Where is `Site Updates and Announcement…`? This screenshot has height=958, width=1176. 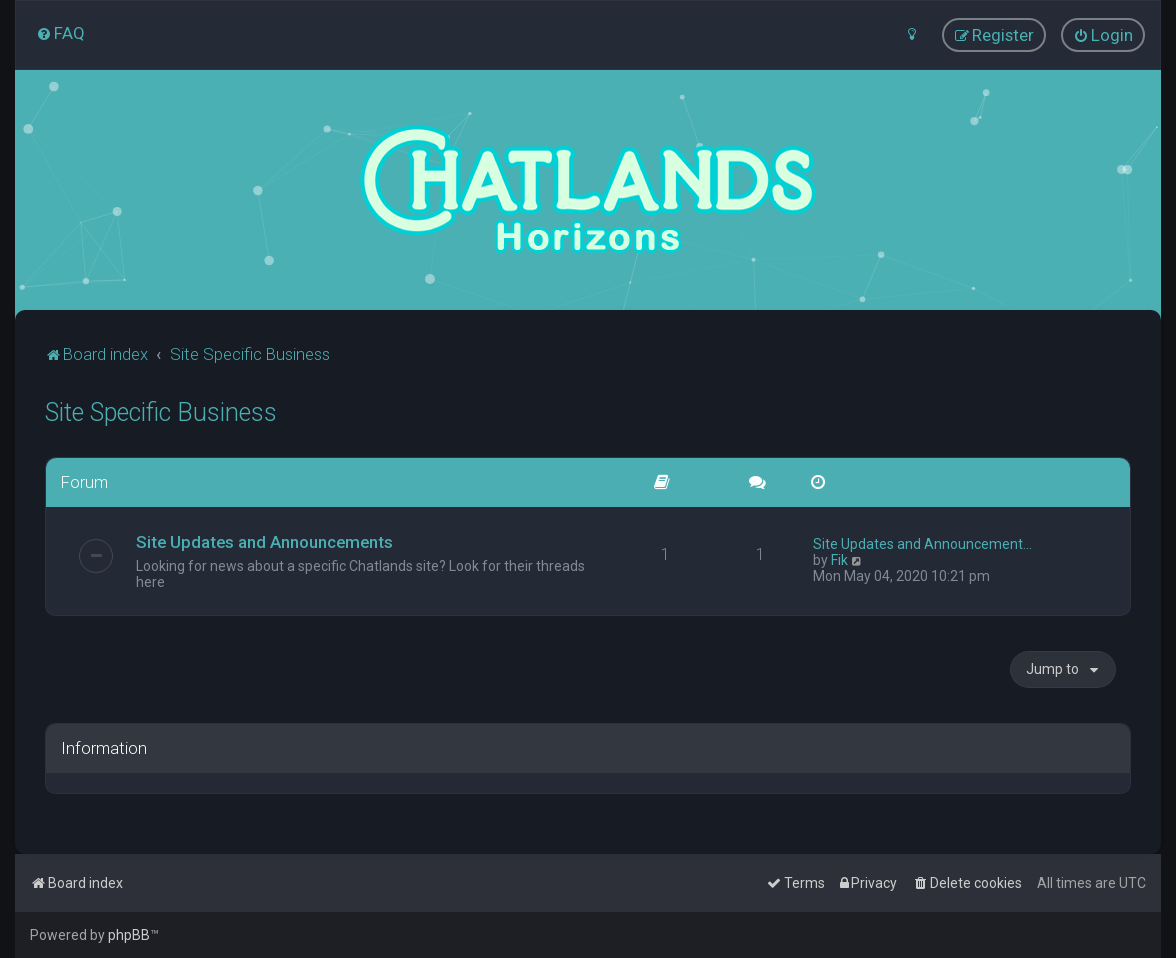
Site Updates and Announcement… is located at coordinates (922, 544).